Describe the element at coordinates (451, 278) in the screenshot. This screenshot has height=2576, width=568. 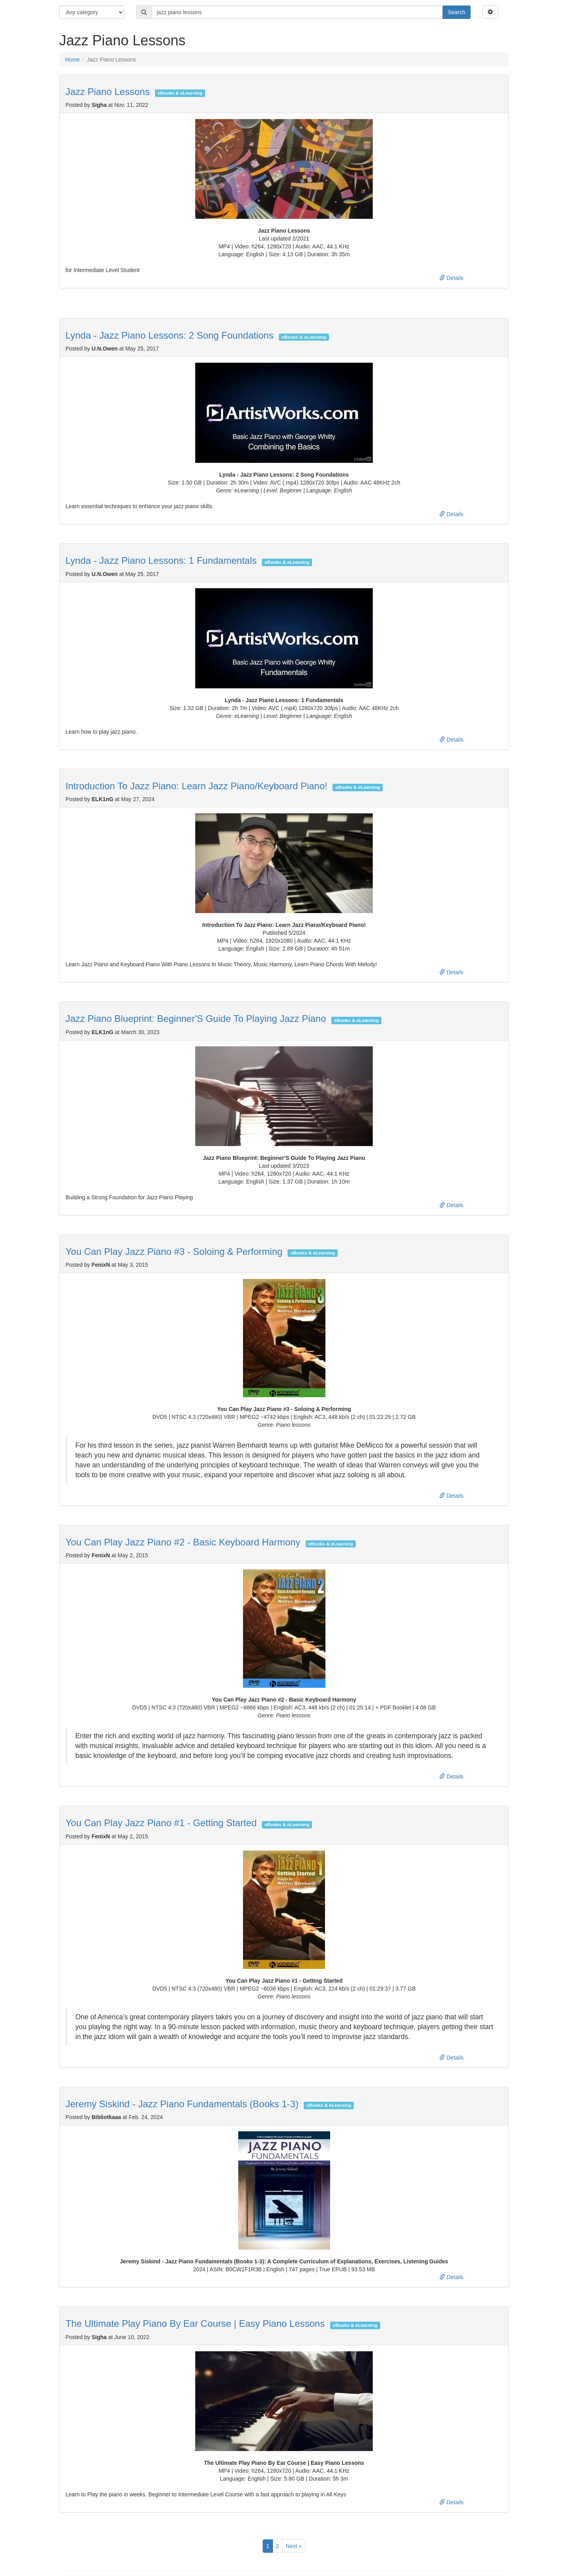
I see `Details` at that location.